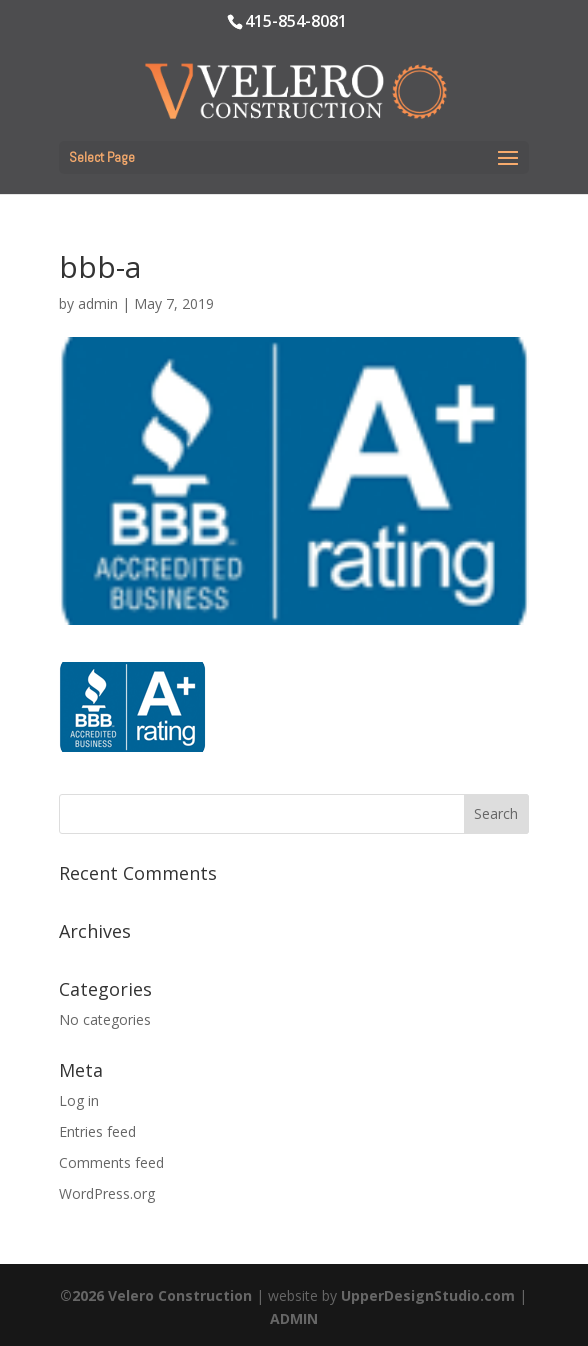 The height and width of the screenshot is (1346, 588). What do you see at coordinates (97, 1131) in the screenshot?
I see `Entries feed` at bounding box center [97, 1131].